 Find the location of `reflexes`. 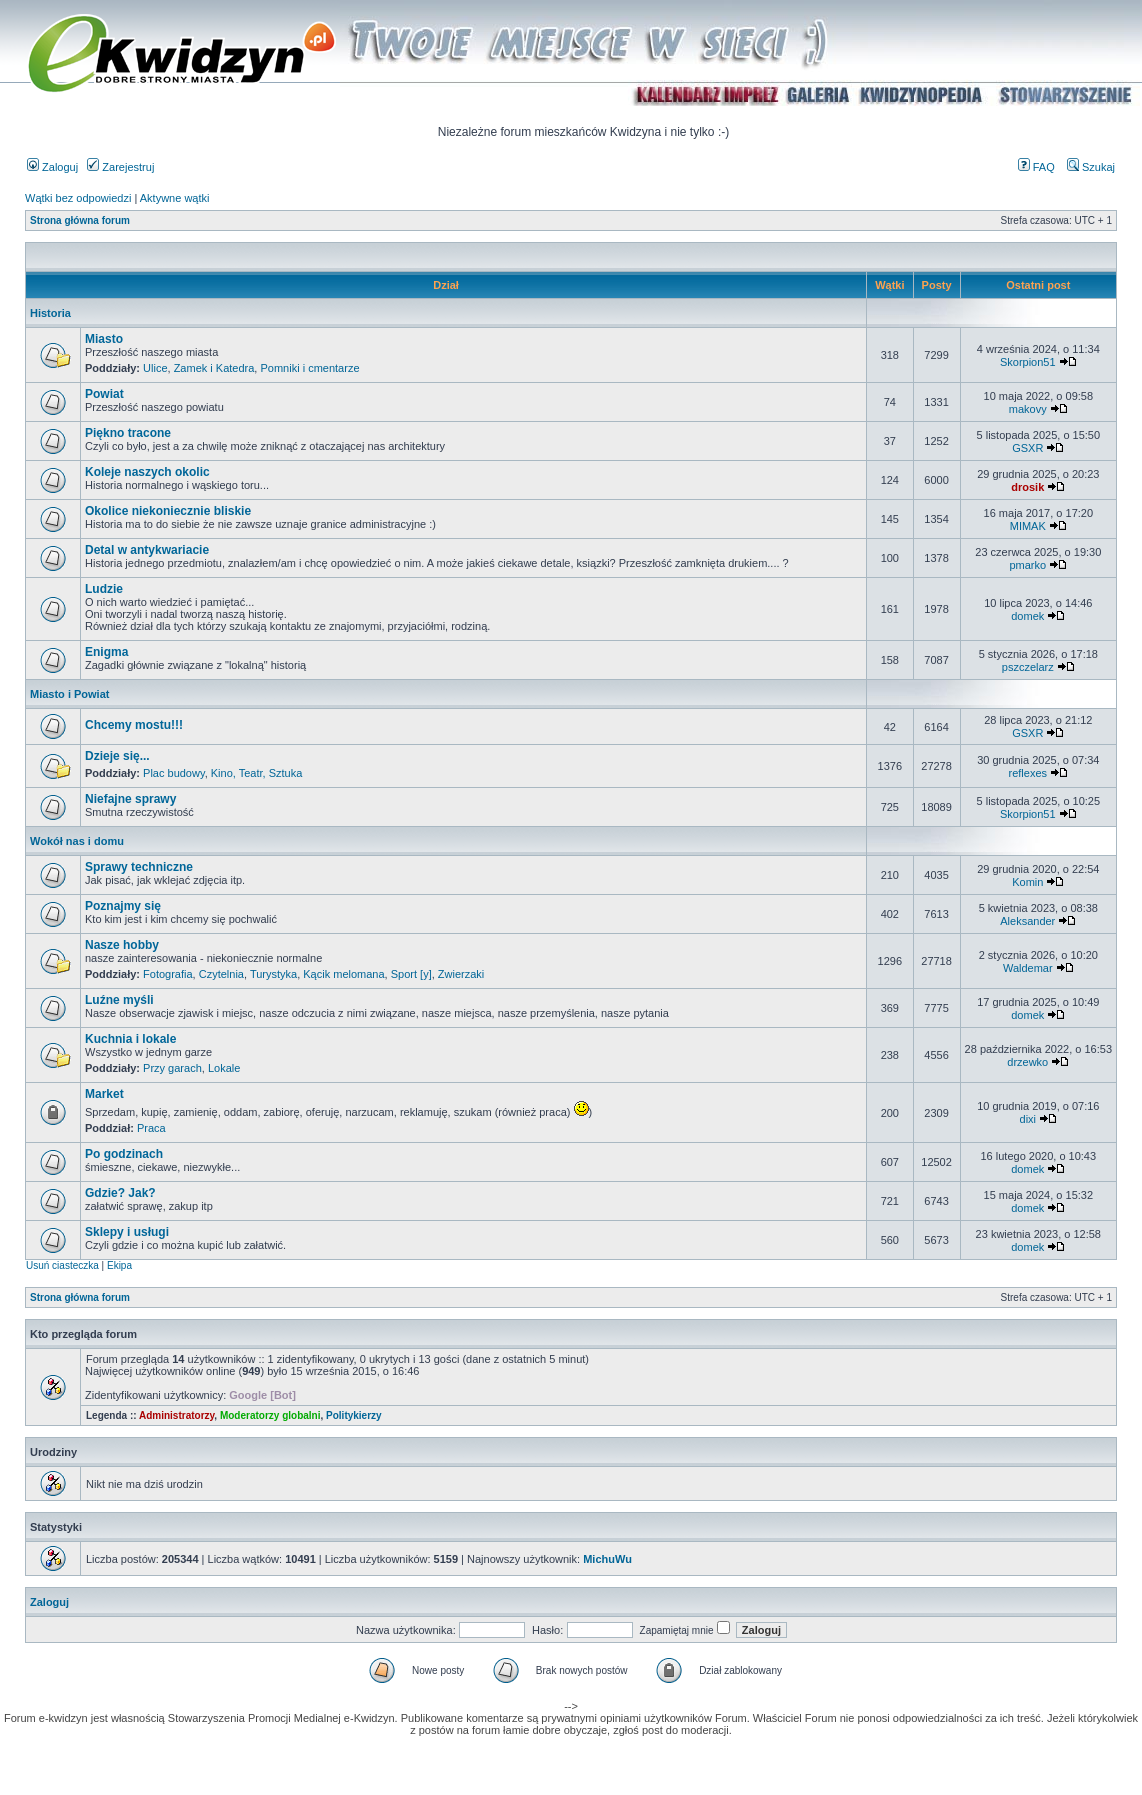

reflexes is located at coordinates (1028, 773).